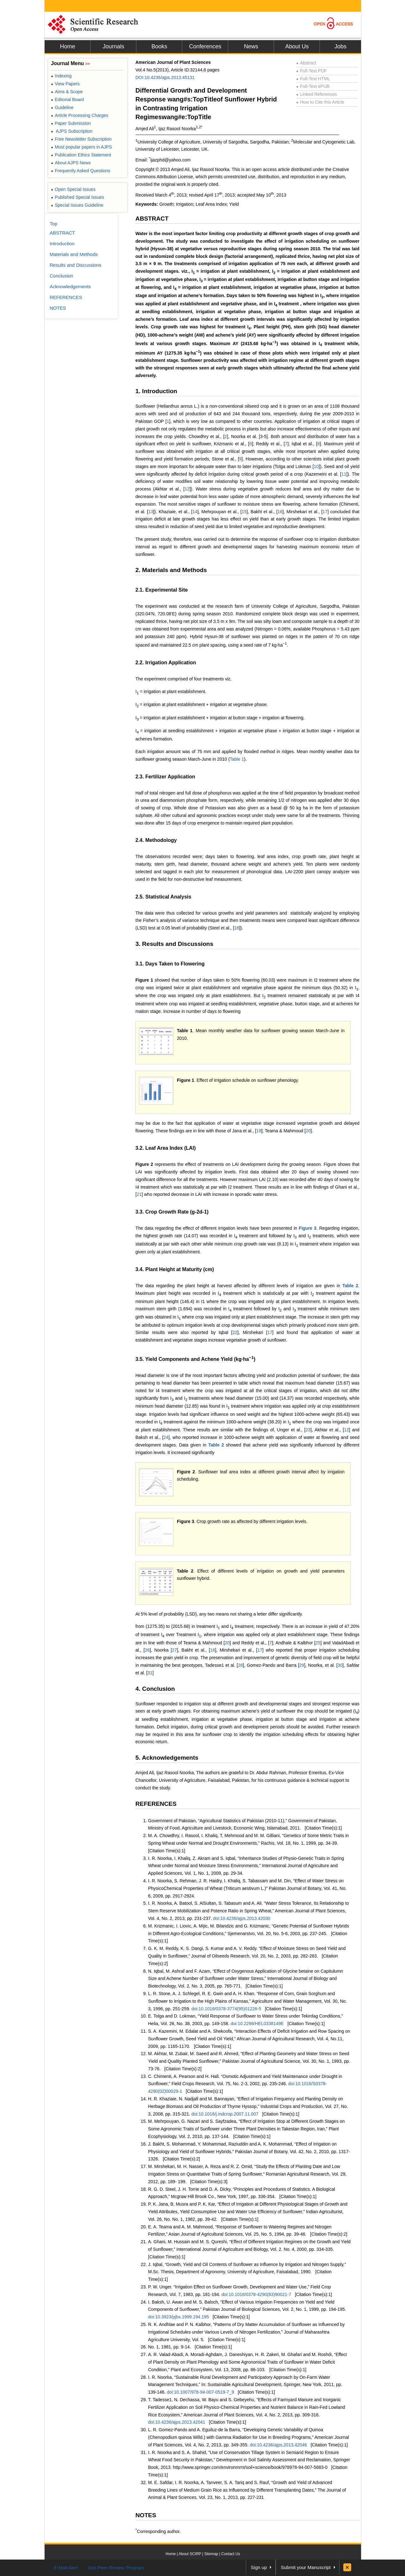 This screenshot has width=405, height=2576. I want to click on 11, so click(343, 474).